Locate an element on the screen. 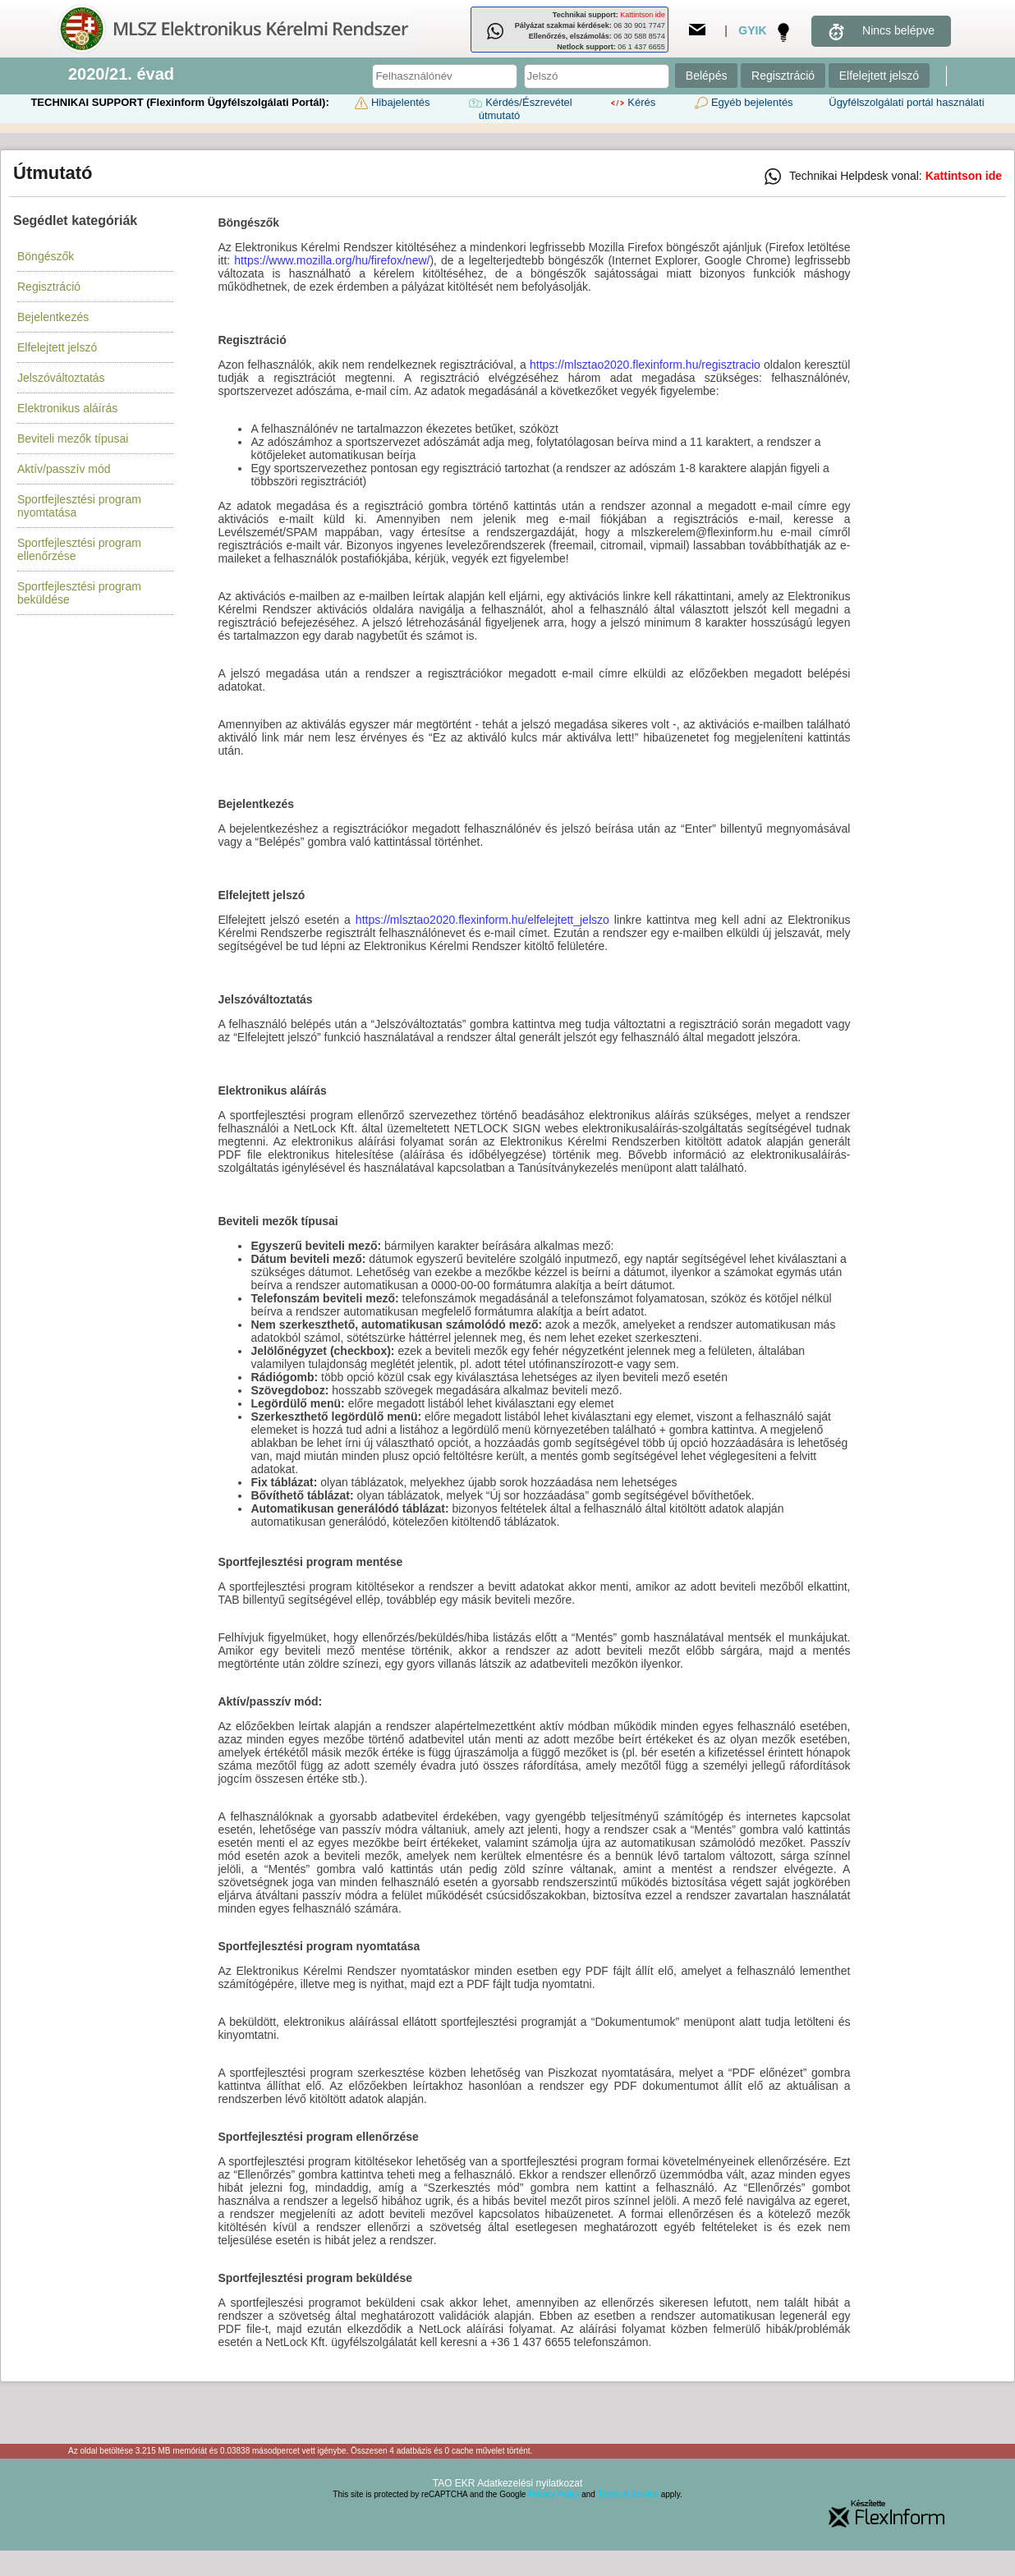 The image size is (1015, 2576). Kérdés/Észrevétel is located at coordinates (519, 102).